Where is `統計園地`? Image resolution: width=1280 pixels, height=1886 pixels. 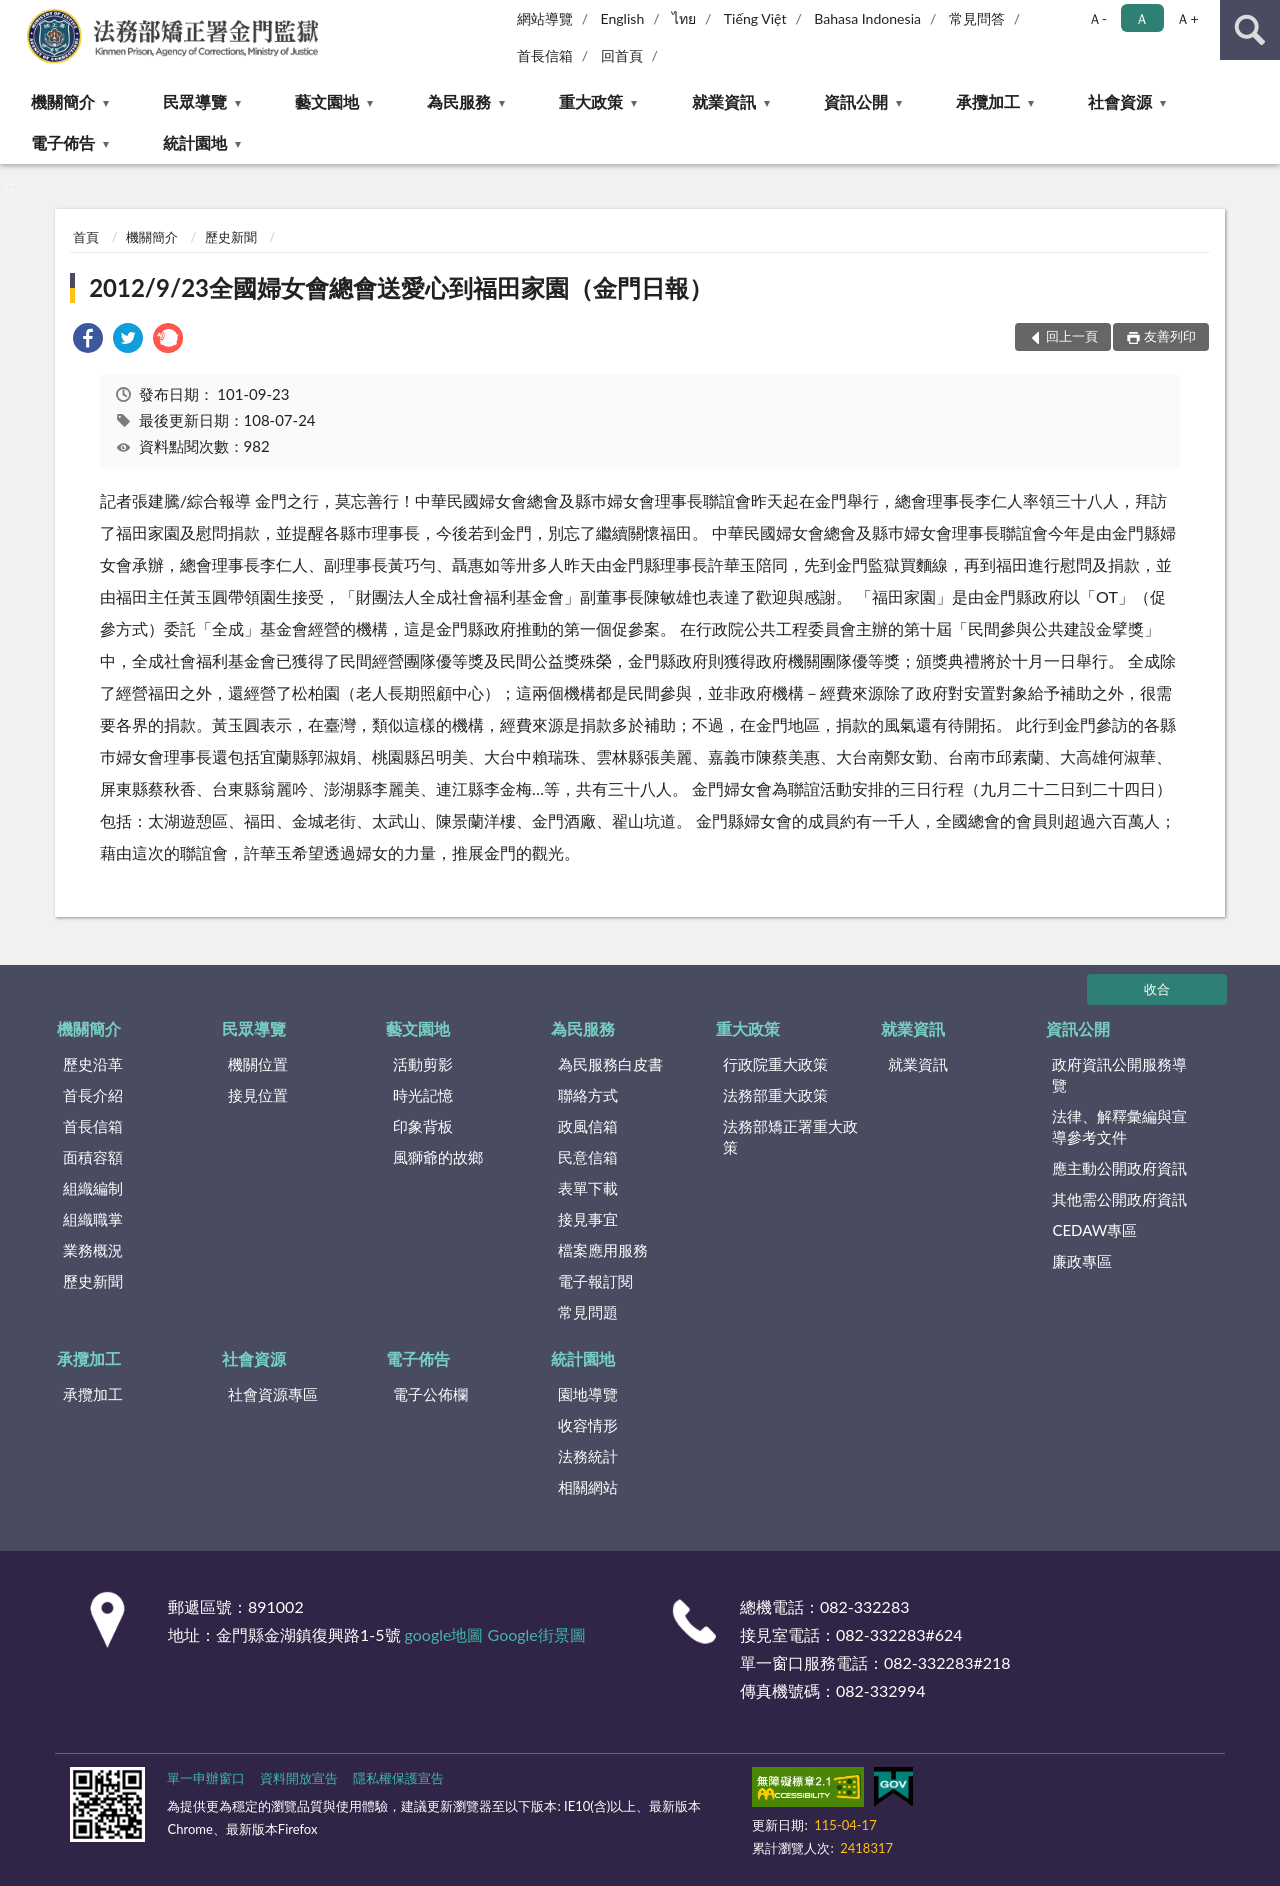
統計園地 is located at coordinates (195, 142).